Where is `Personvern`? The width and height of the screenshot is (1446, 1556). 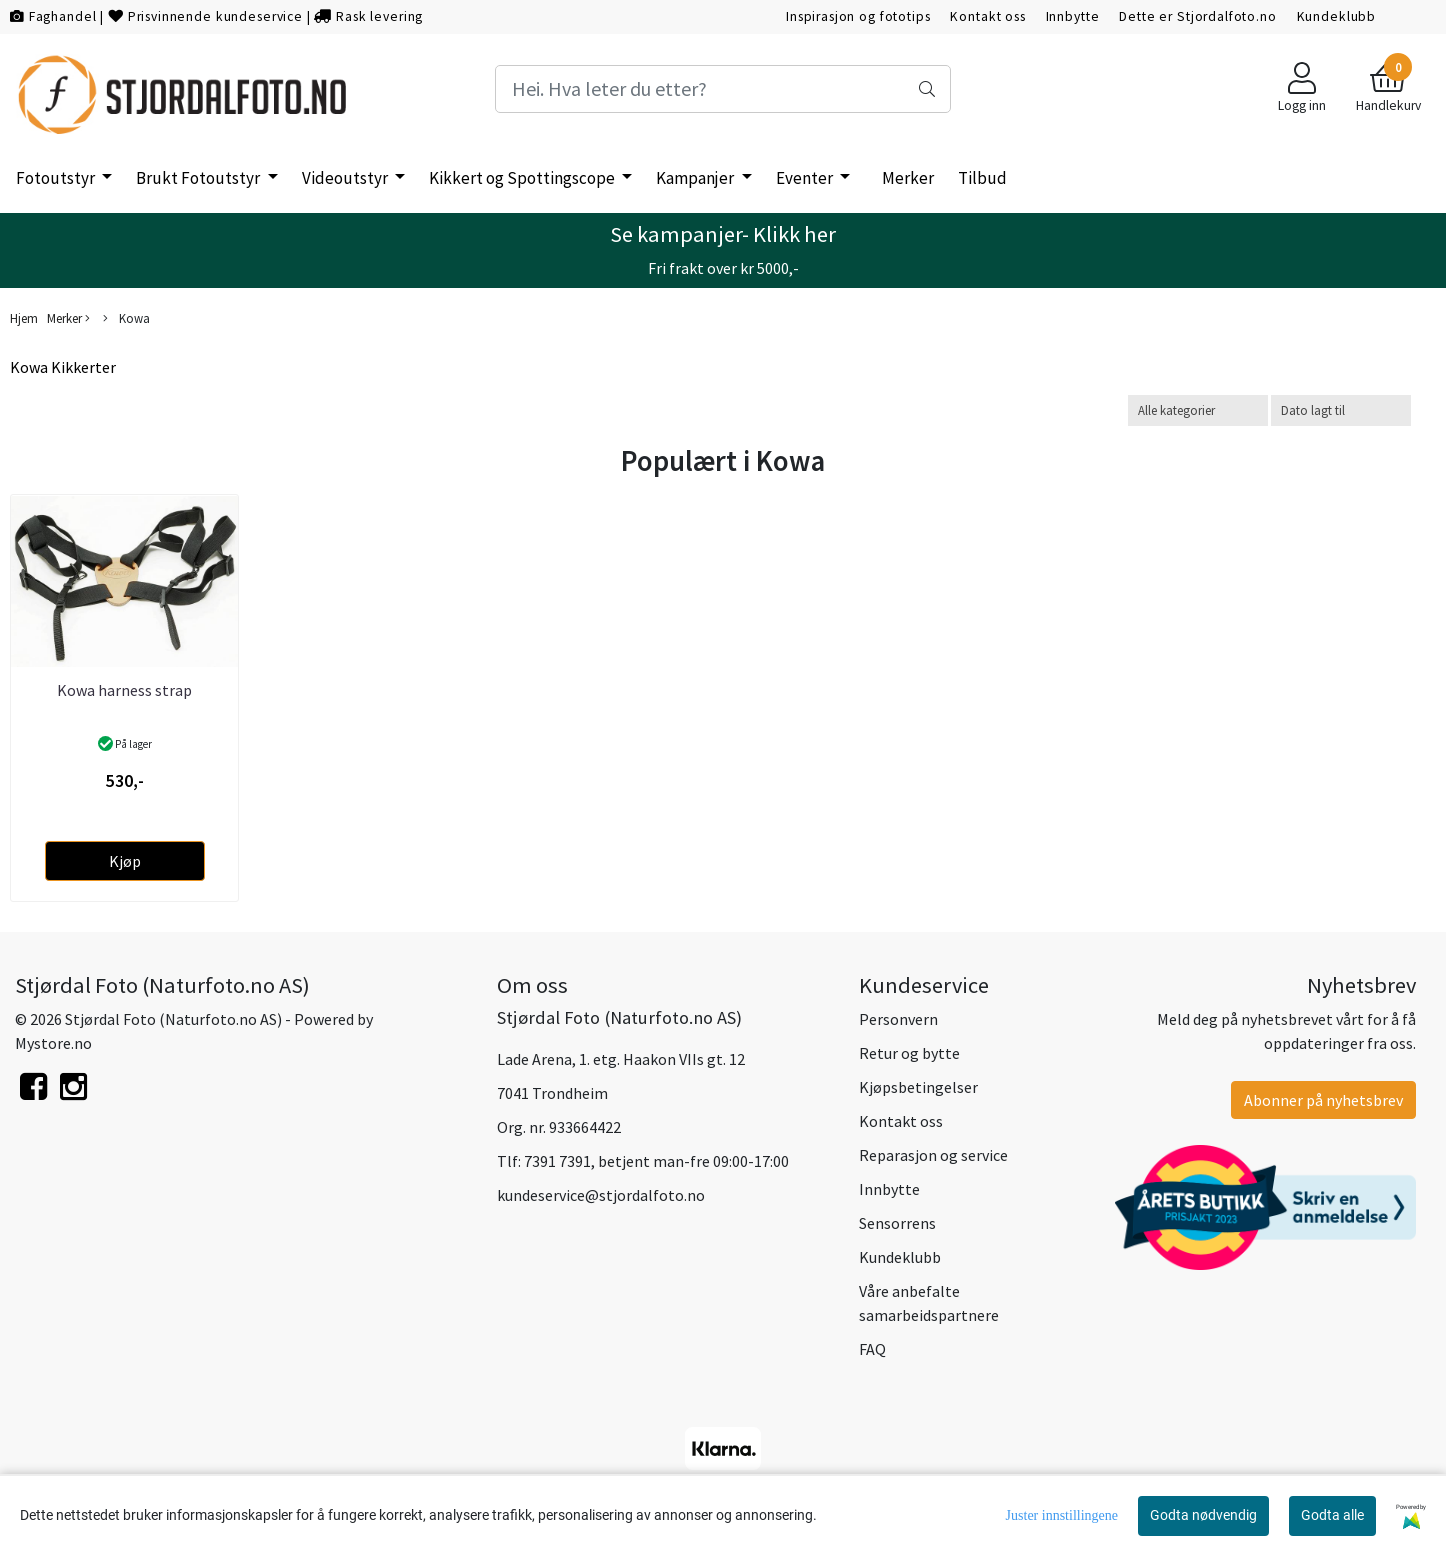
Personvern is located at coordinates (898, 1019).